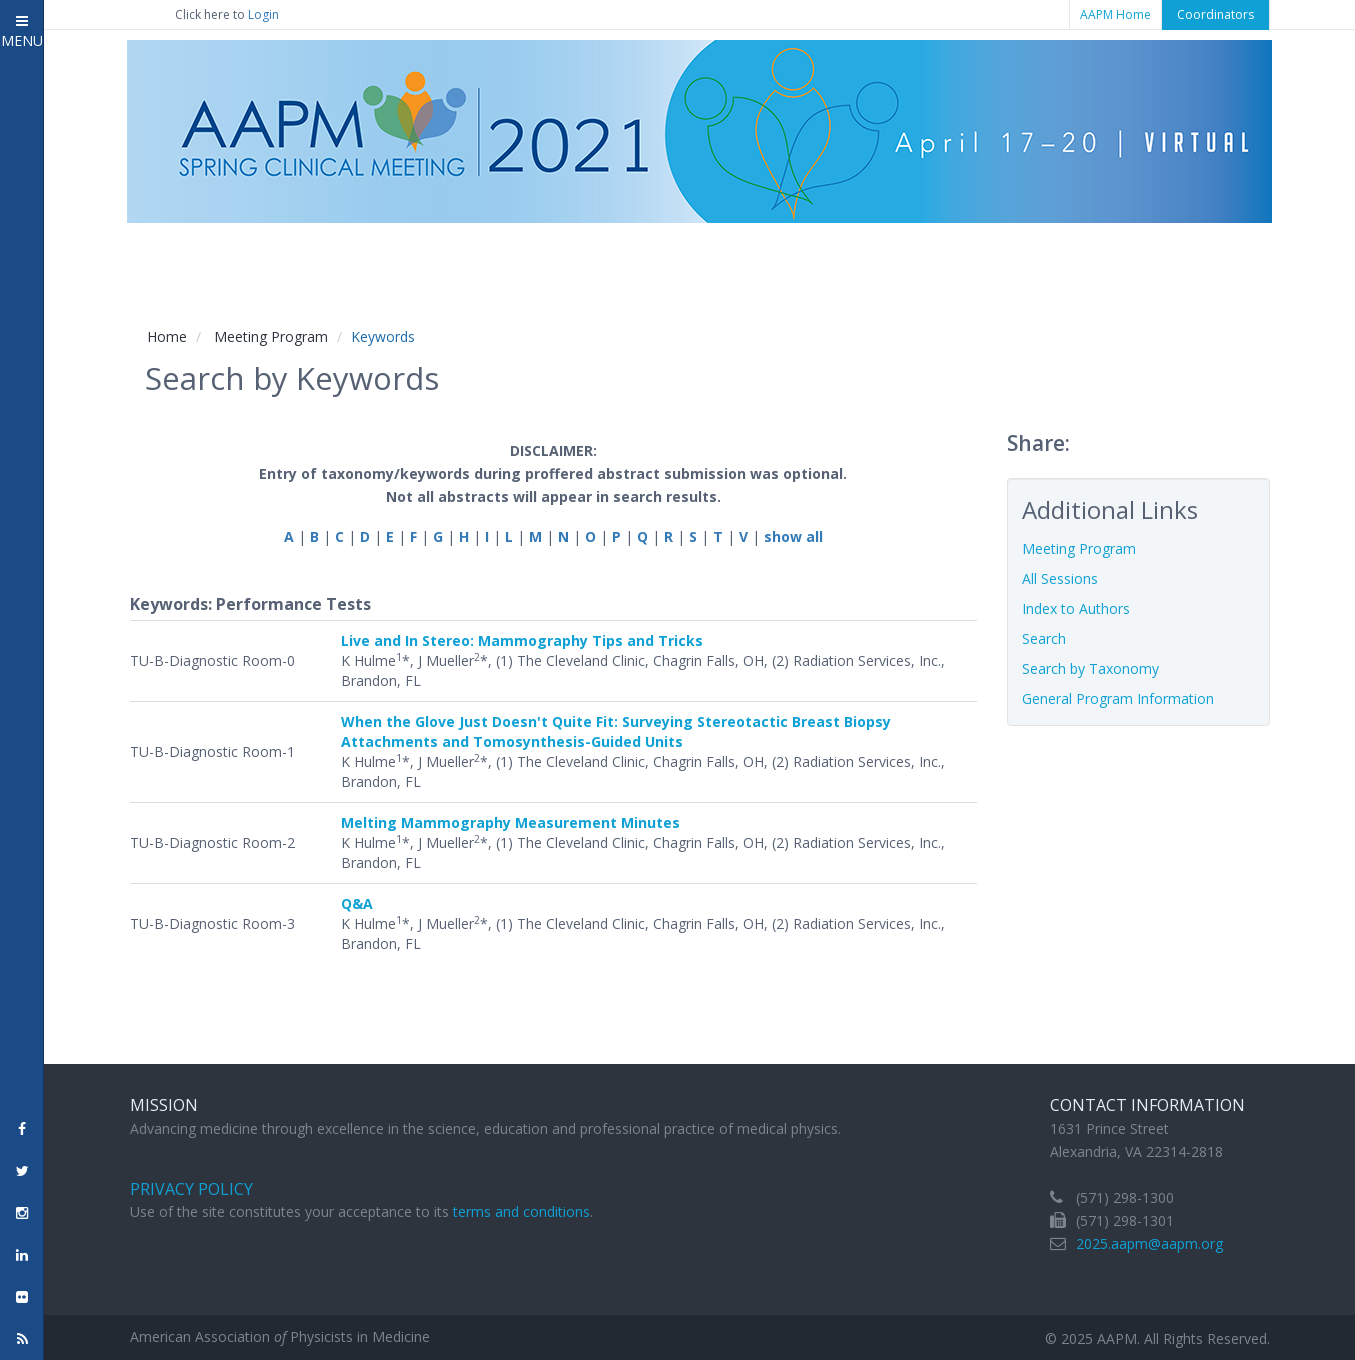 Image resolution: width=1355 pixels, height=1360 pixels. I want to click on All Sessions, so click(1060, 578).